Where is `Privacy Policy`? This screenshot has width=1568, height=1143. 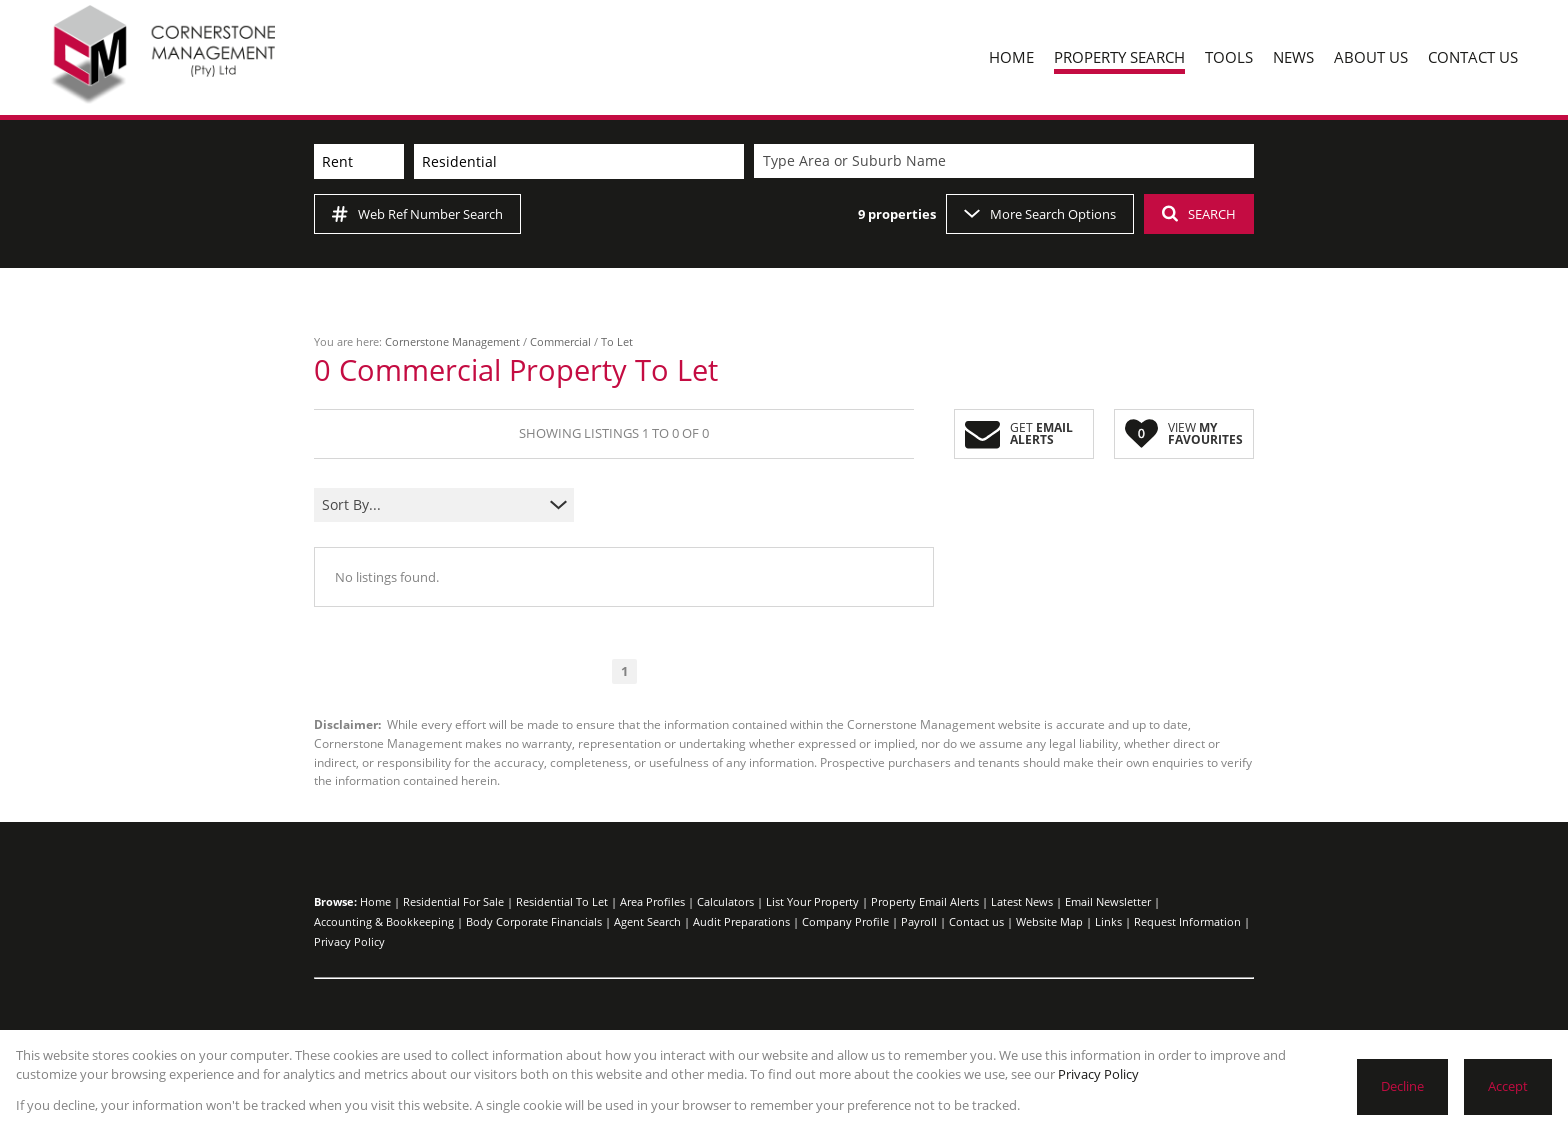
Privacy Policy is located at coordinates (349, 941).